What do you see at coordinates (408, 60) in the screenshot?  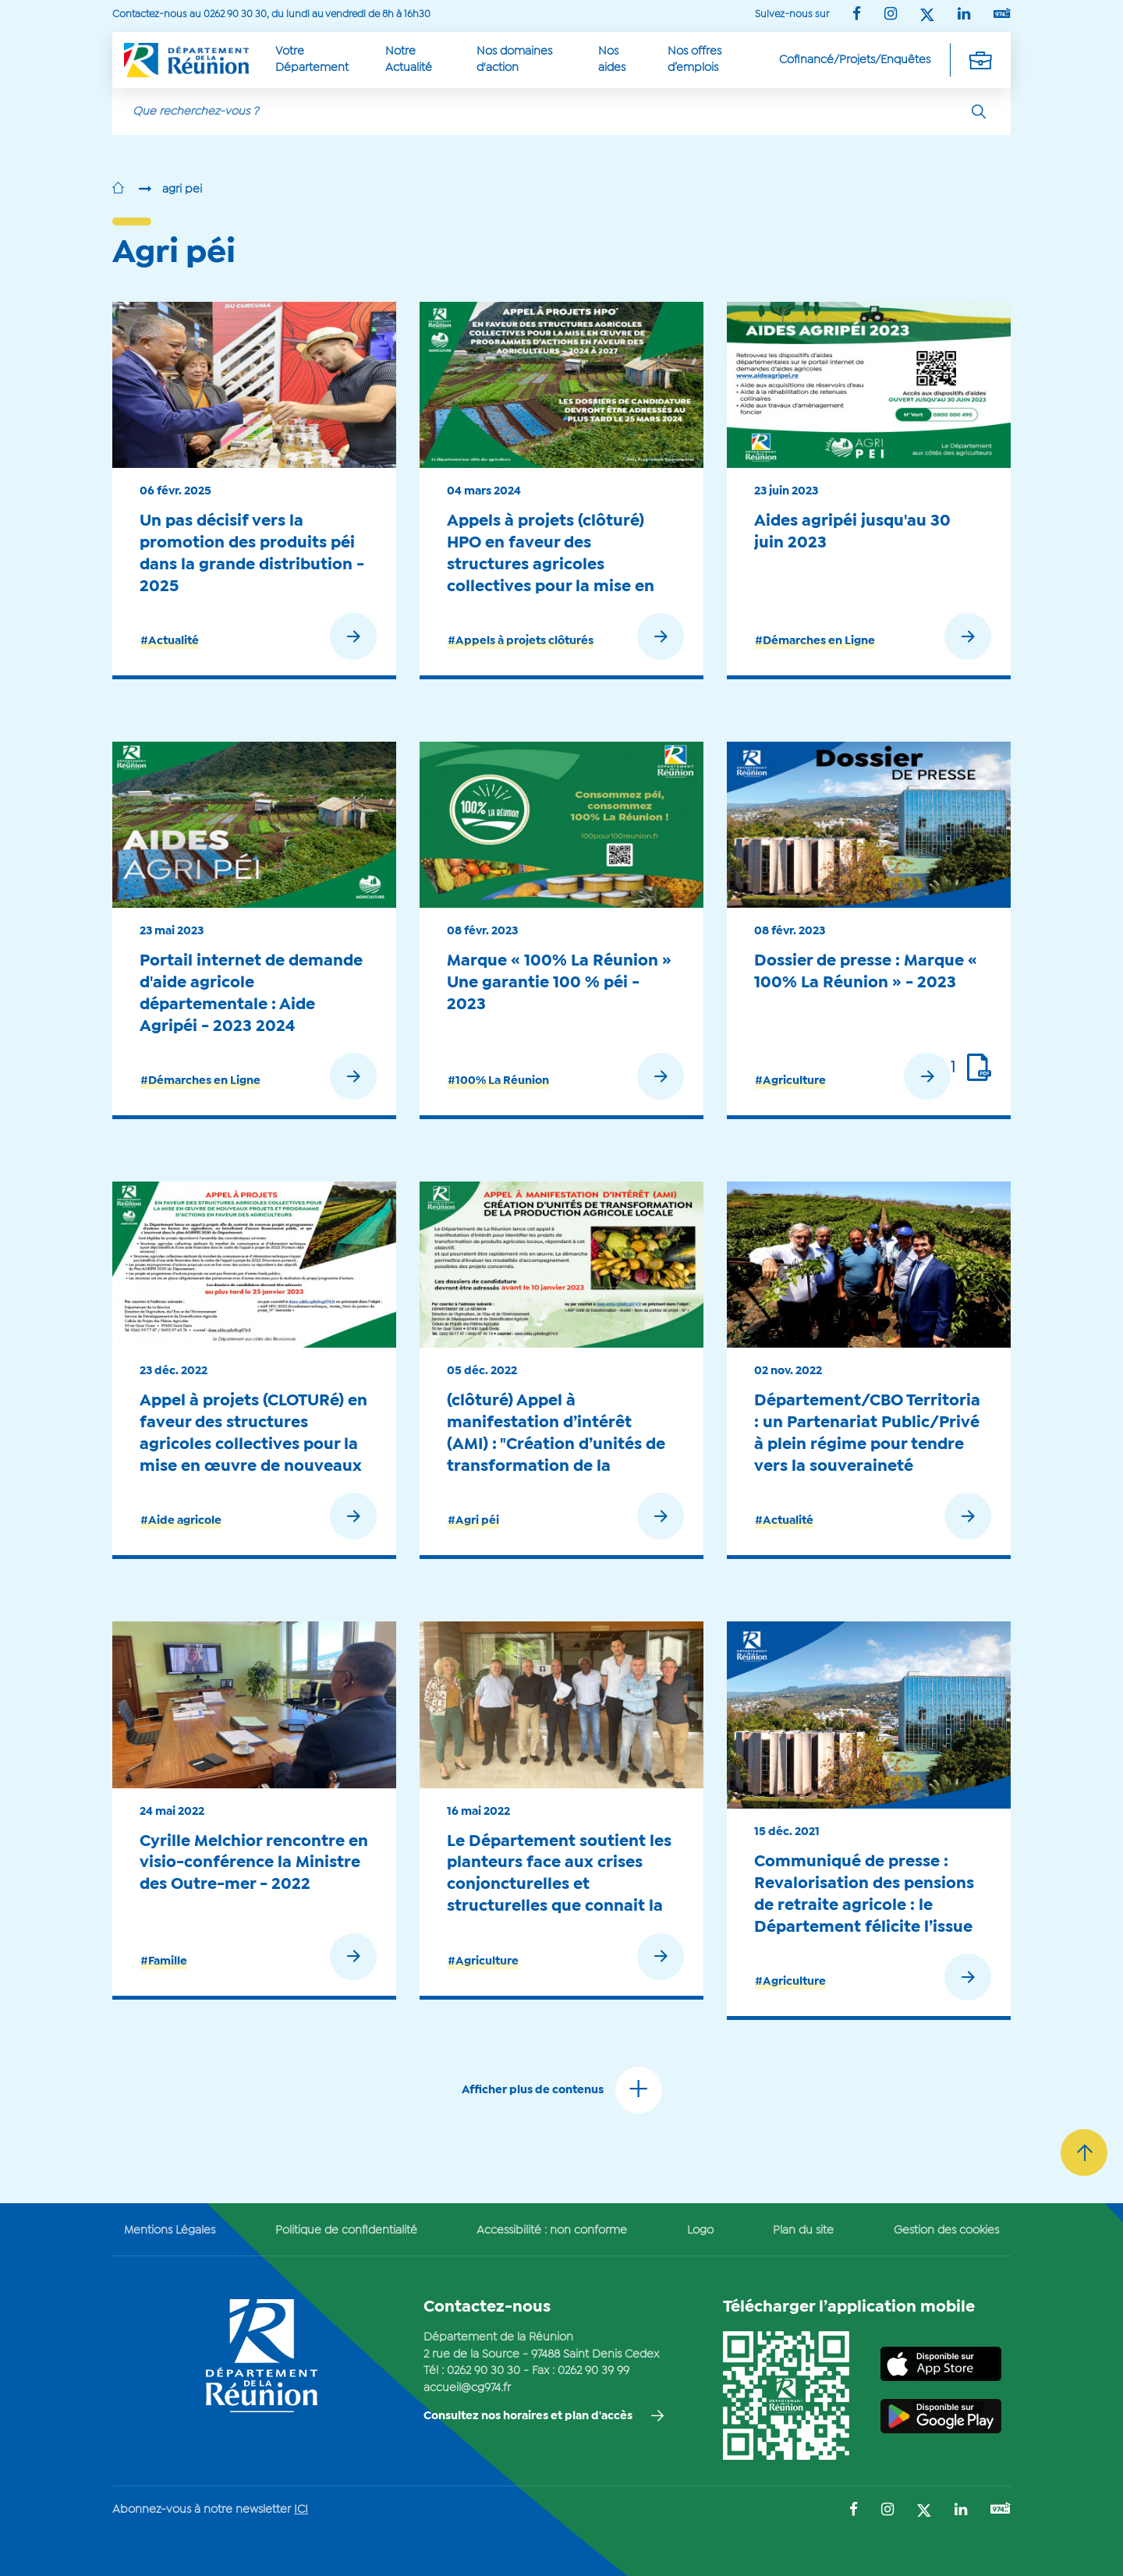 I see `Notre Actualité` at bounding box center [408, 60].